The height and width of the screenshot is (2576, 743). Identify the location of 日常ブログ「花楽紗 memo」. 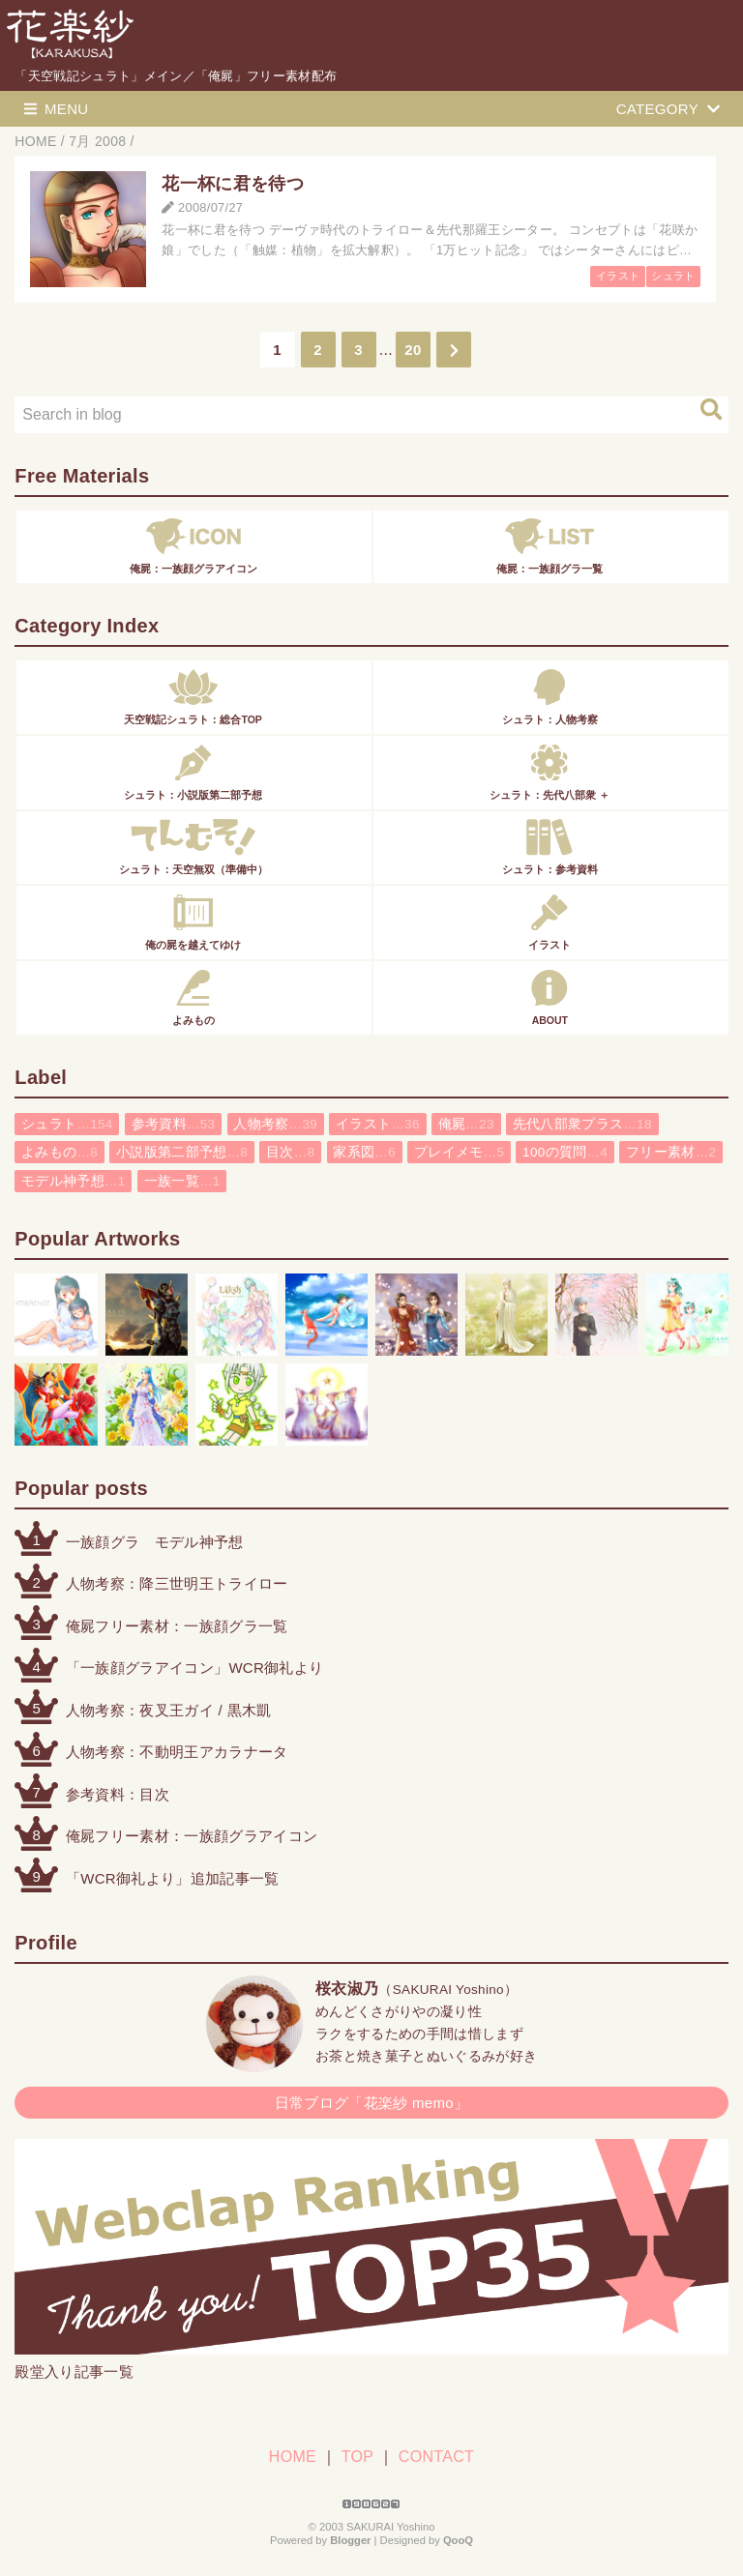
(372, 2102).